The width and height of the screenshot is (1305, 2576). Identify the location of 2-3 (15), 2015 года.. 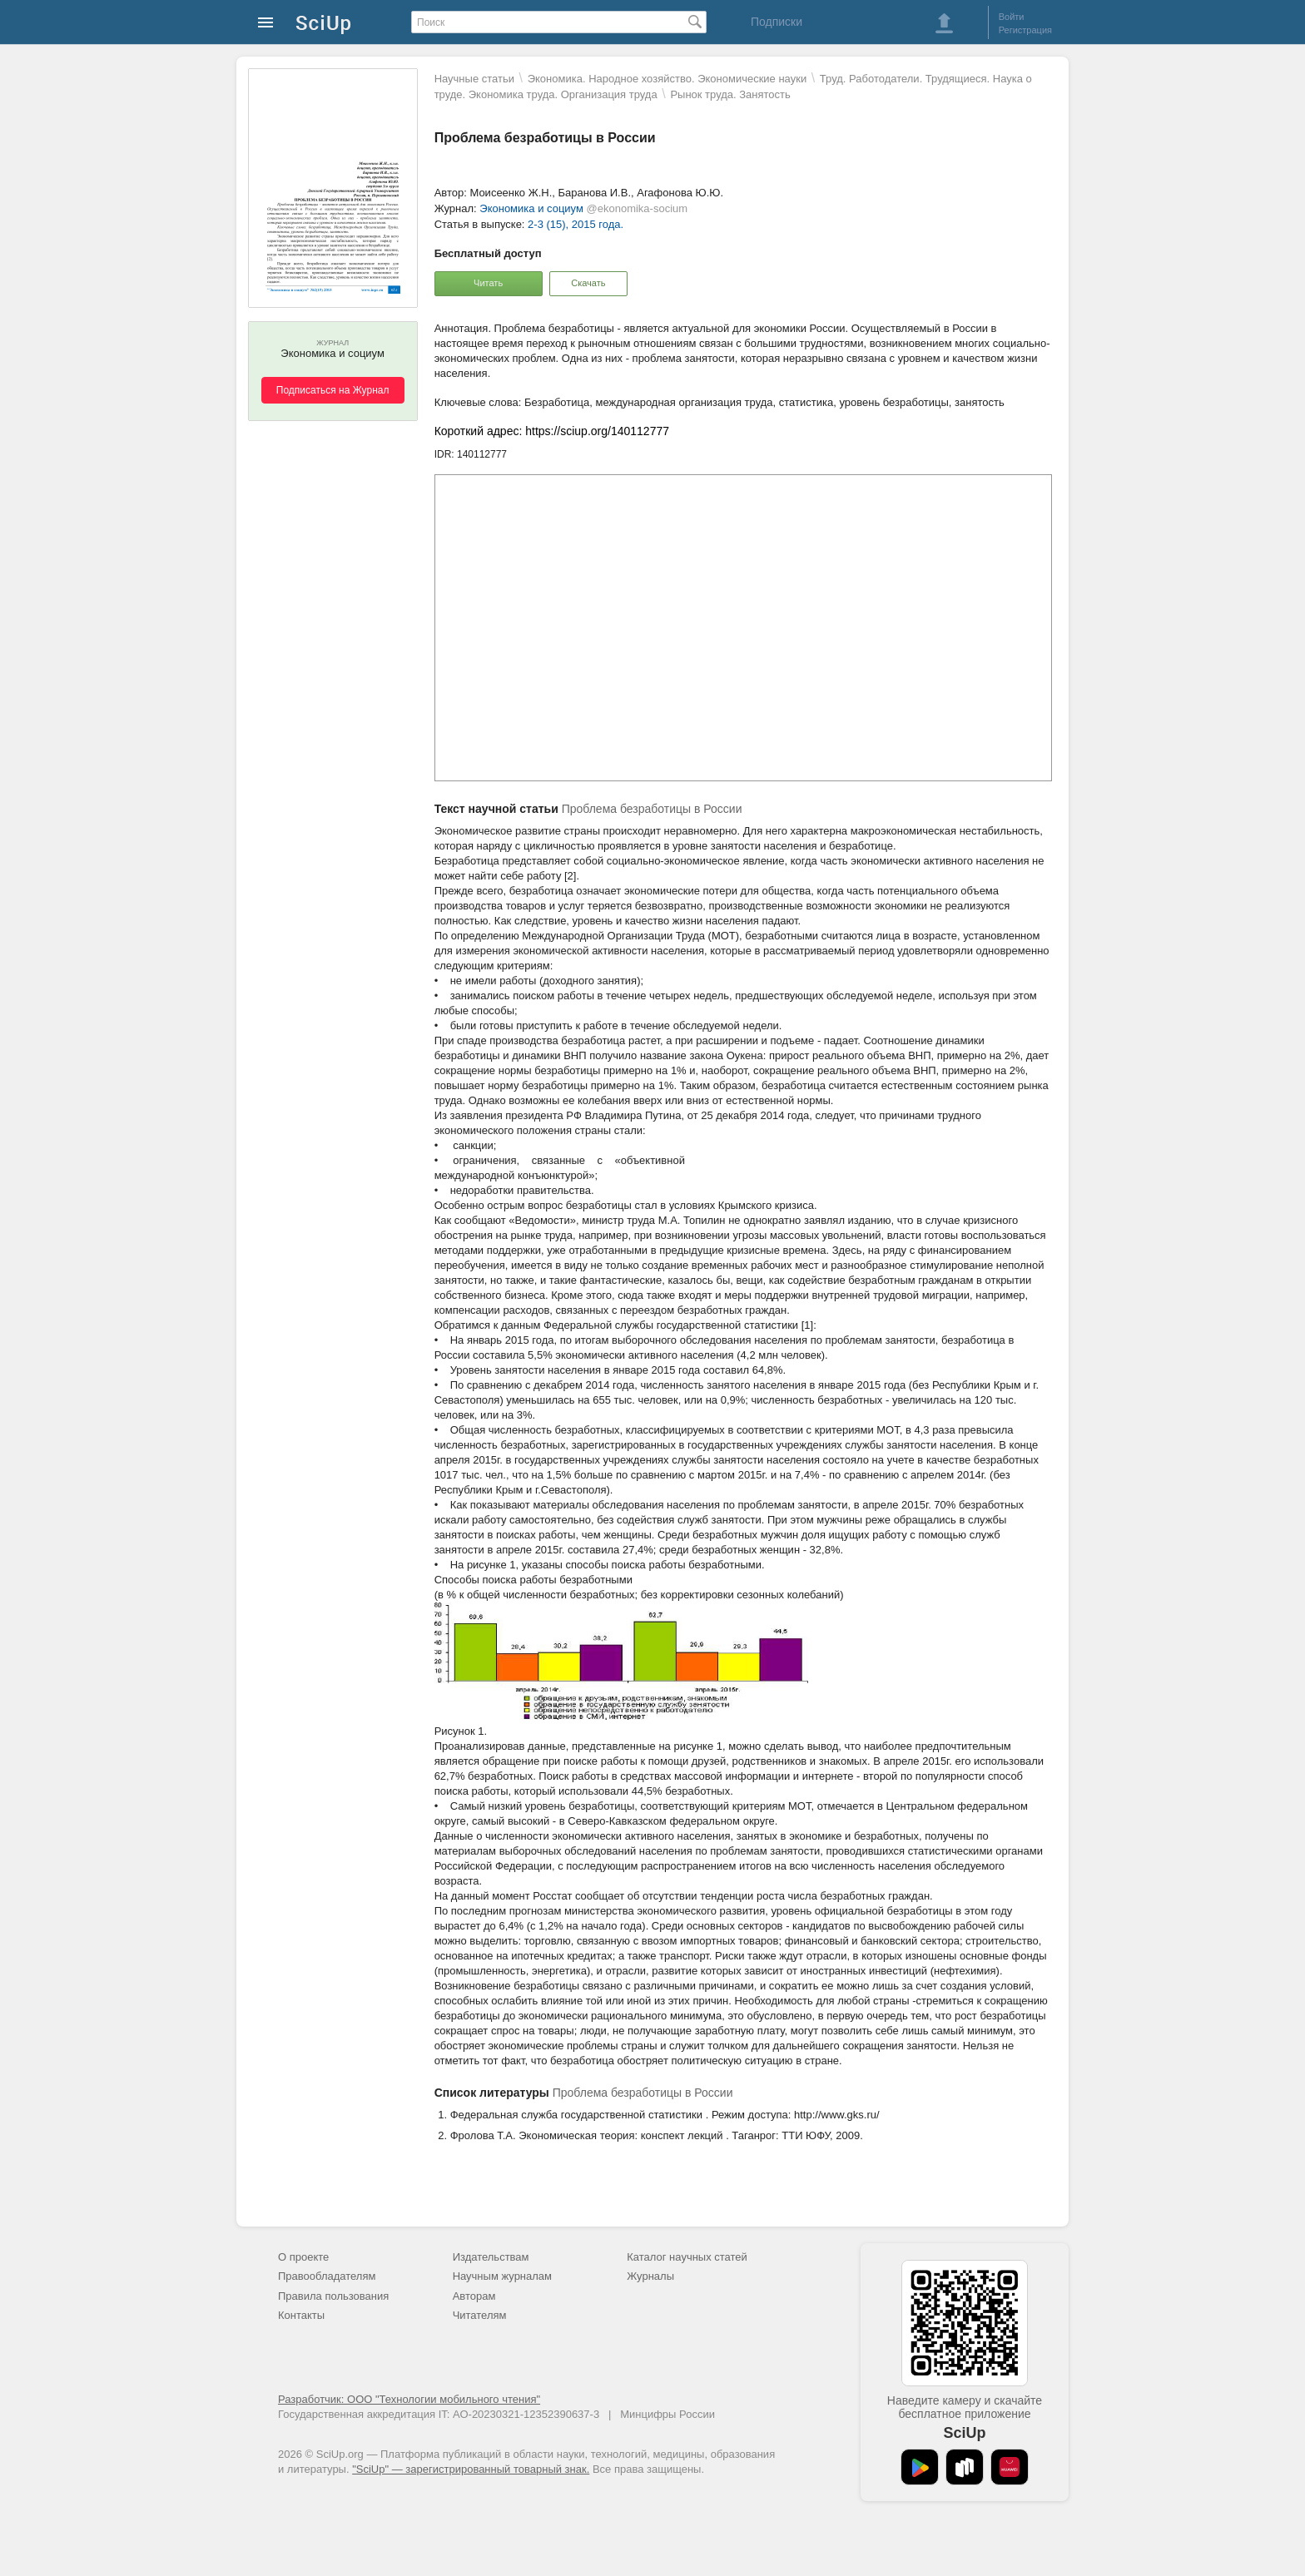
(575, 224).